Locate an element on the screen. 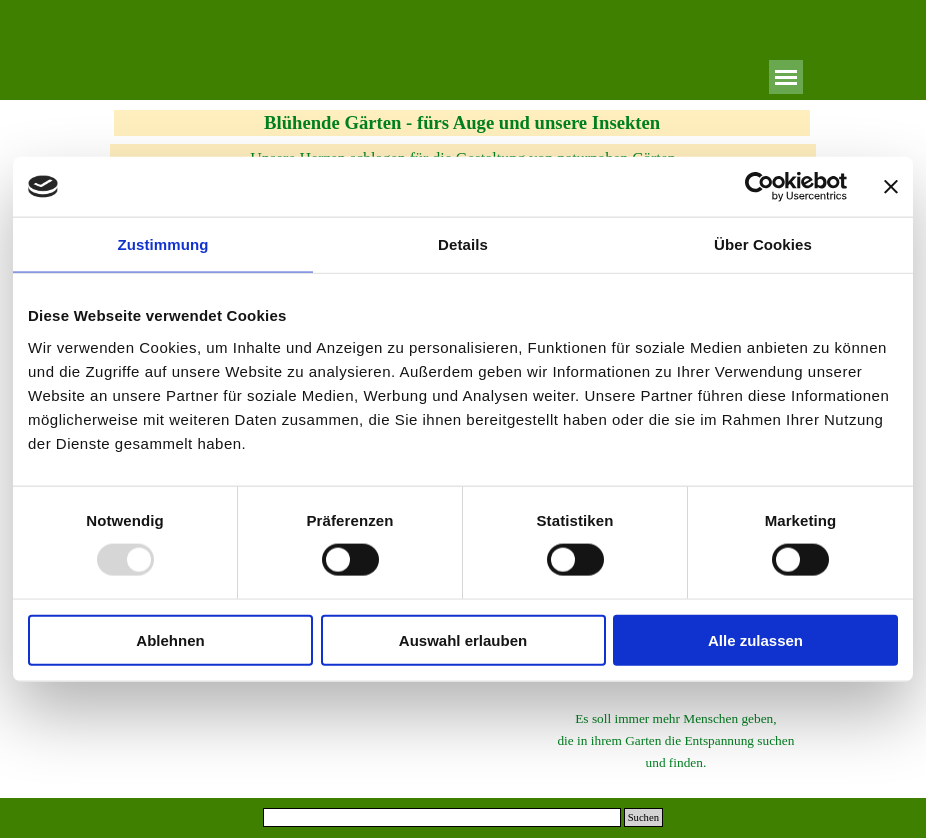 This screenshot has height=838, width=926. Alle zulassen is located at coordinates (755, 639).